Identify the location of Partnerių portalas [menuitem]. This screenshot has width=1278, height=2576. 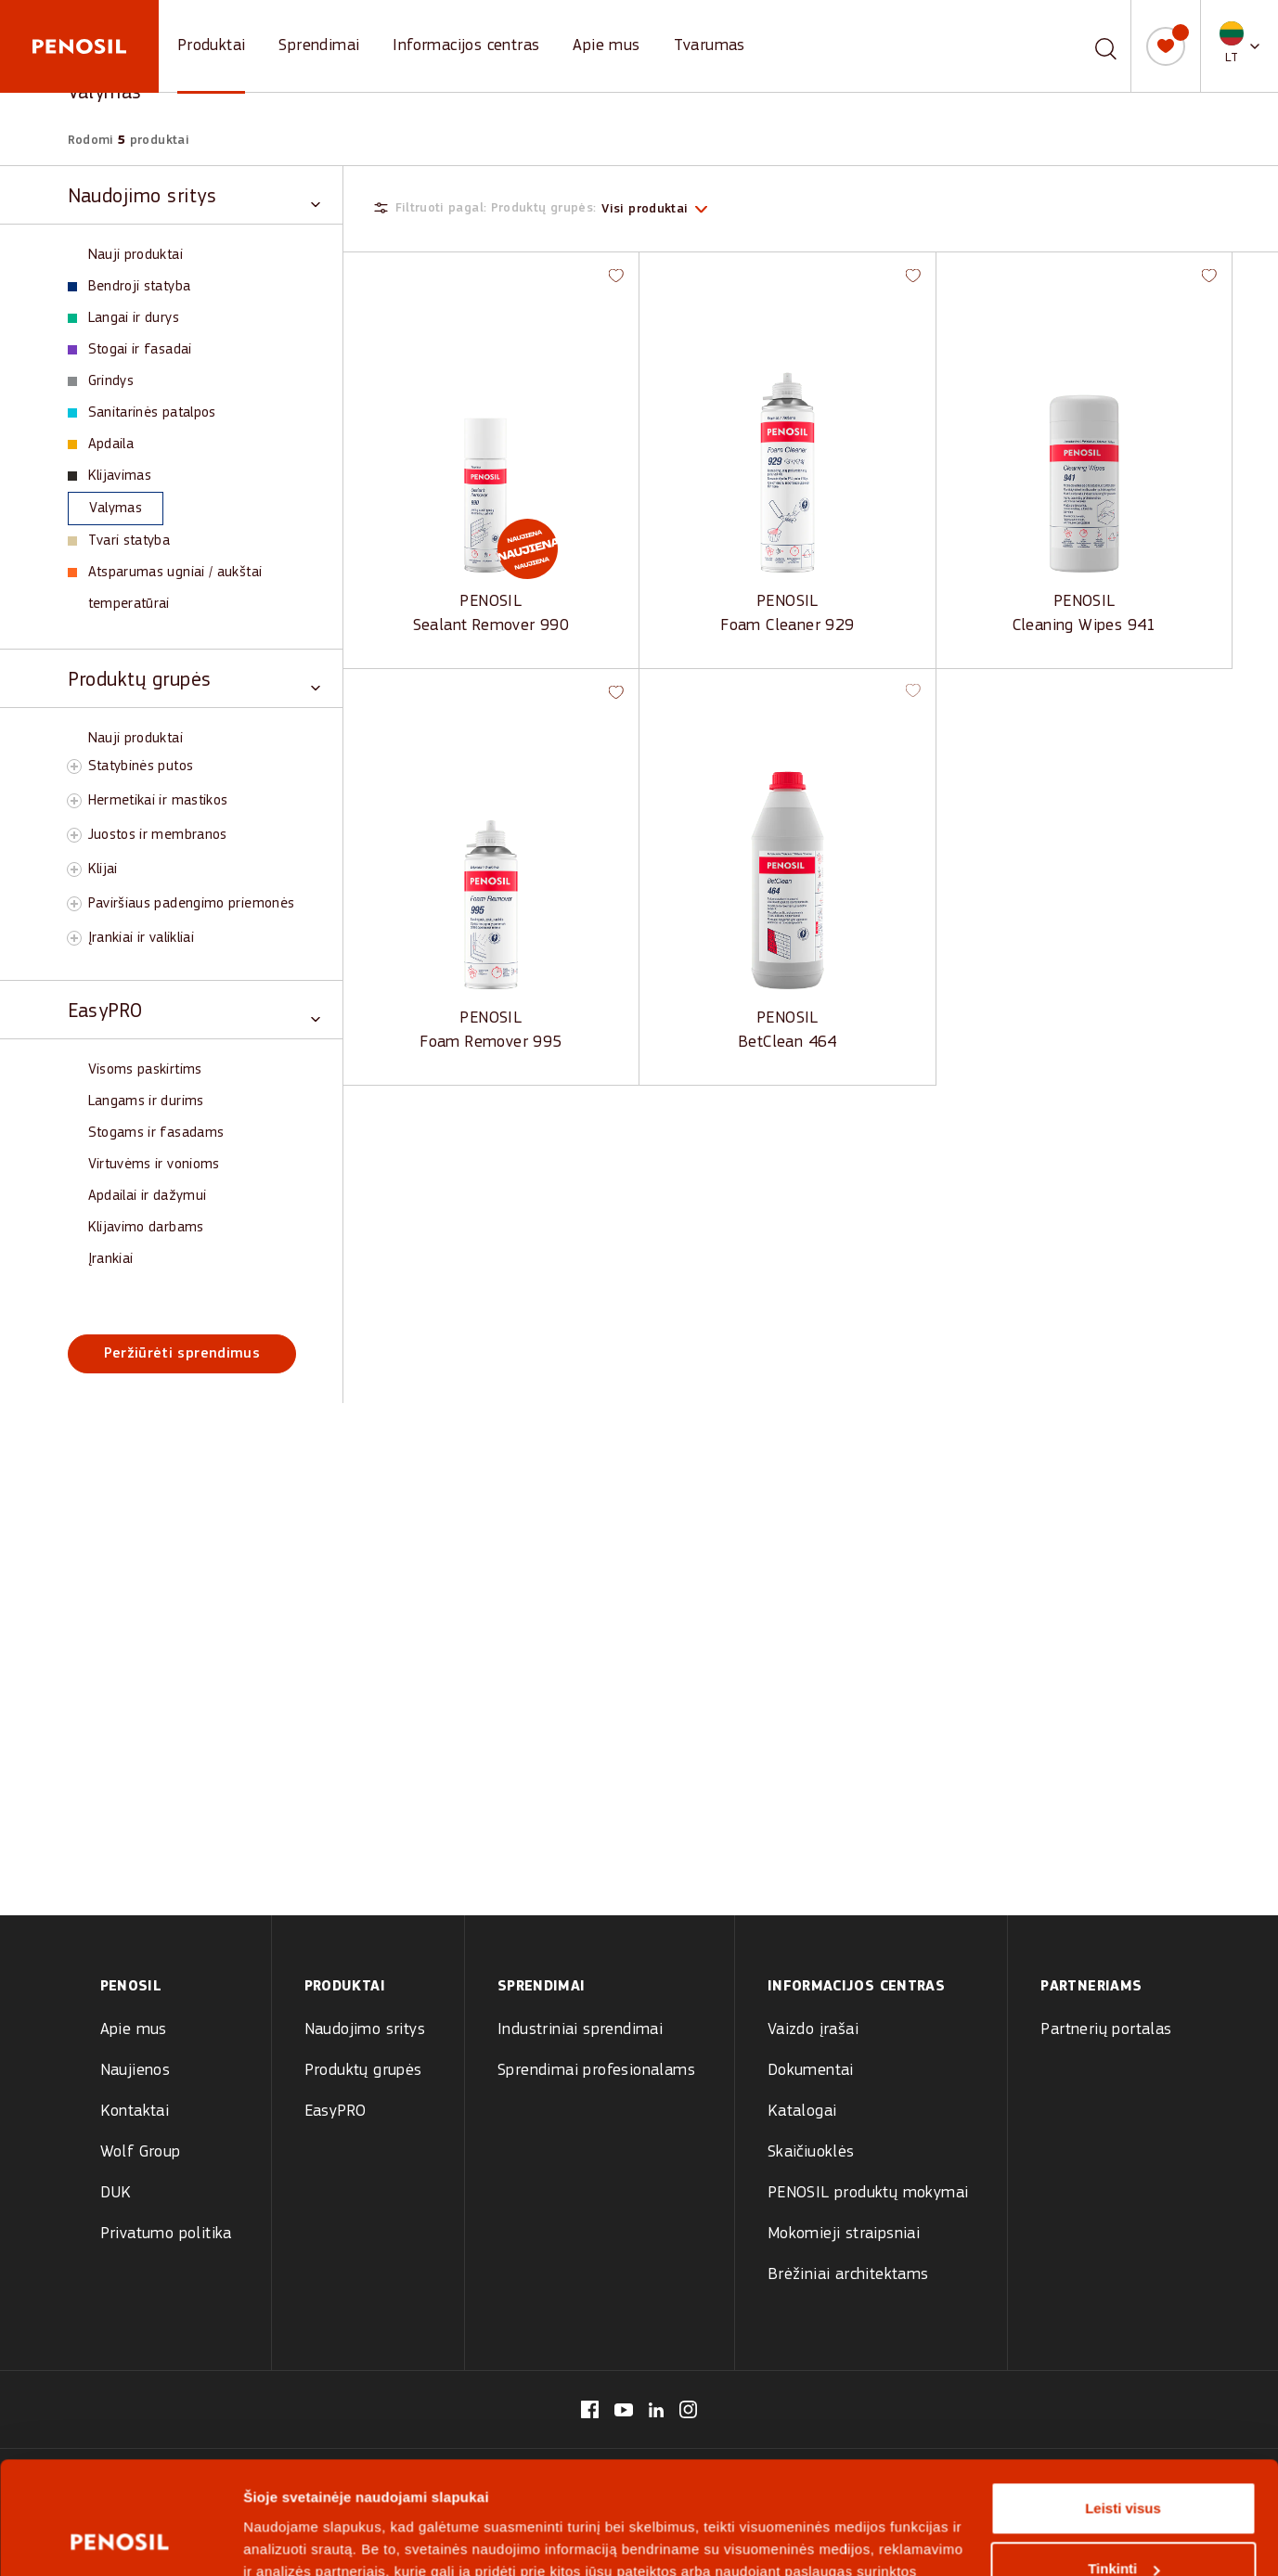
(1105, 2030).